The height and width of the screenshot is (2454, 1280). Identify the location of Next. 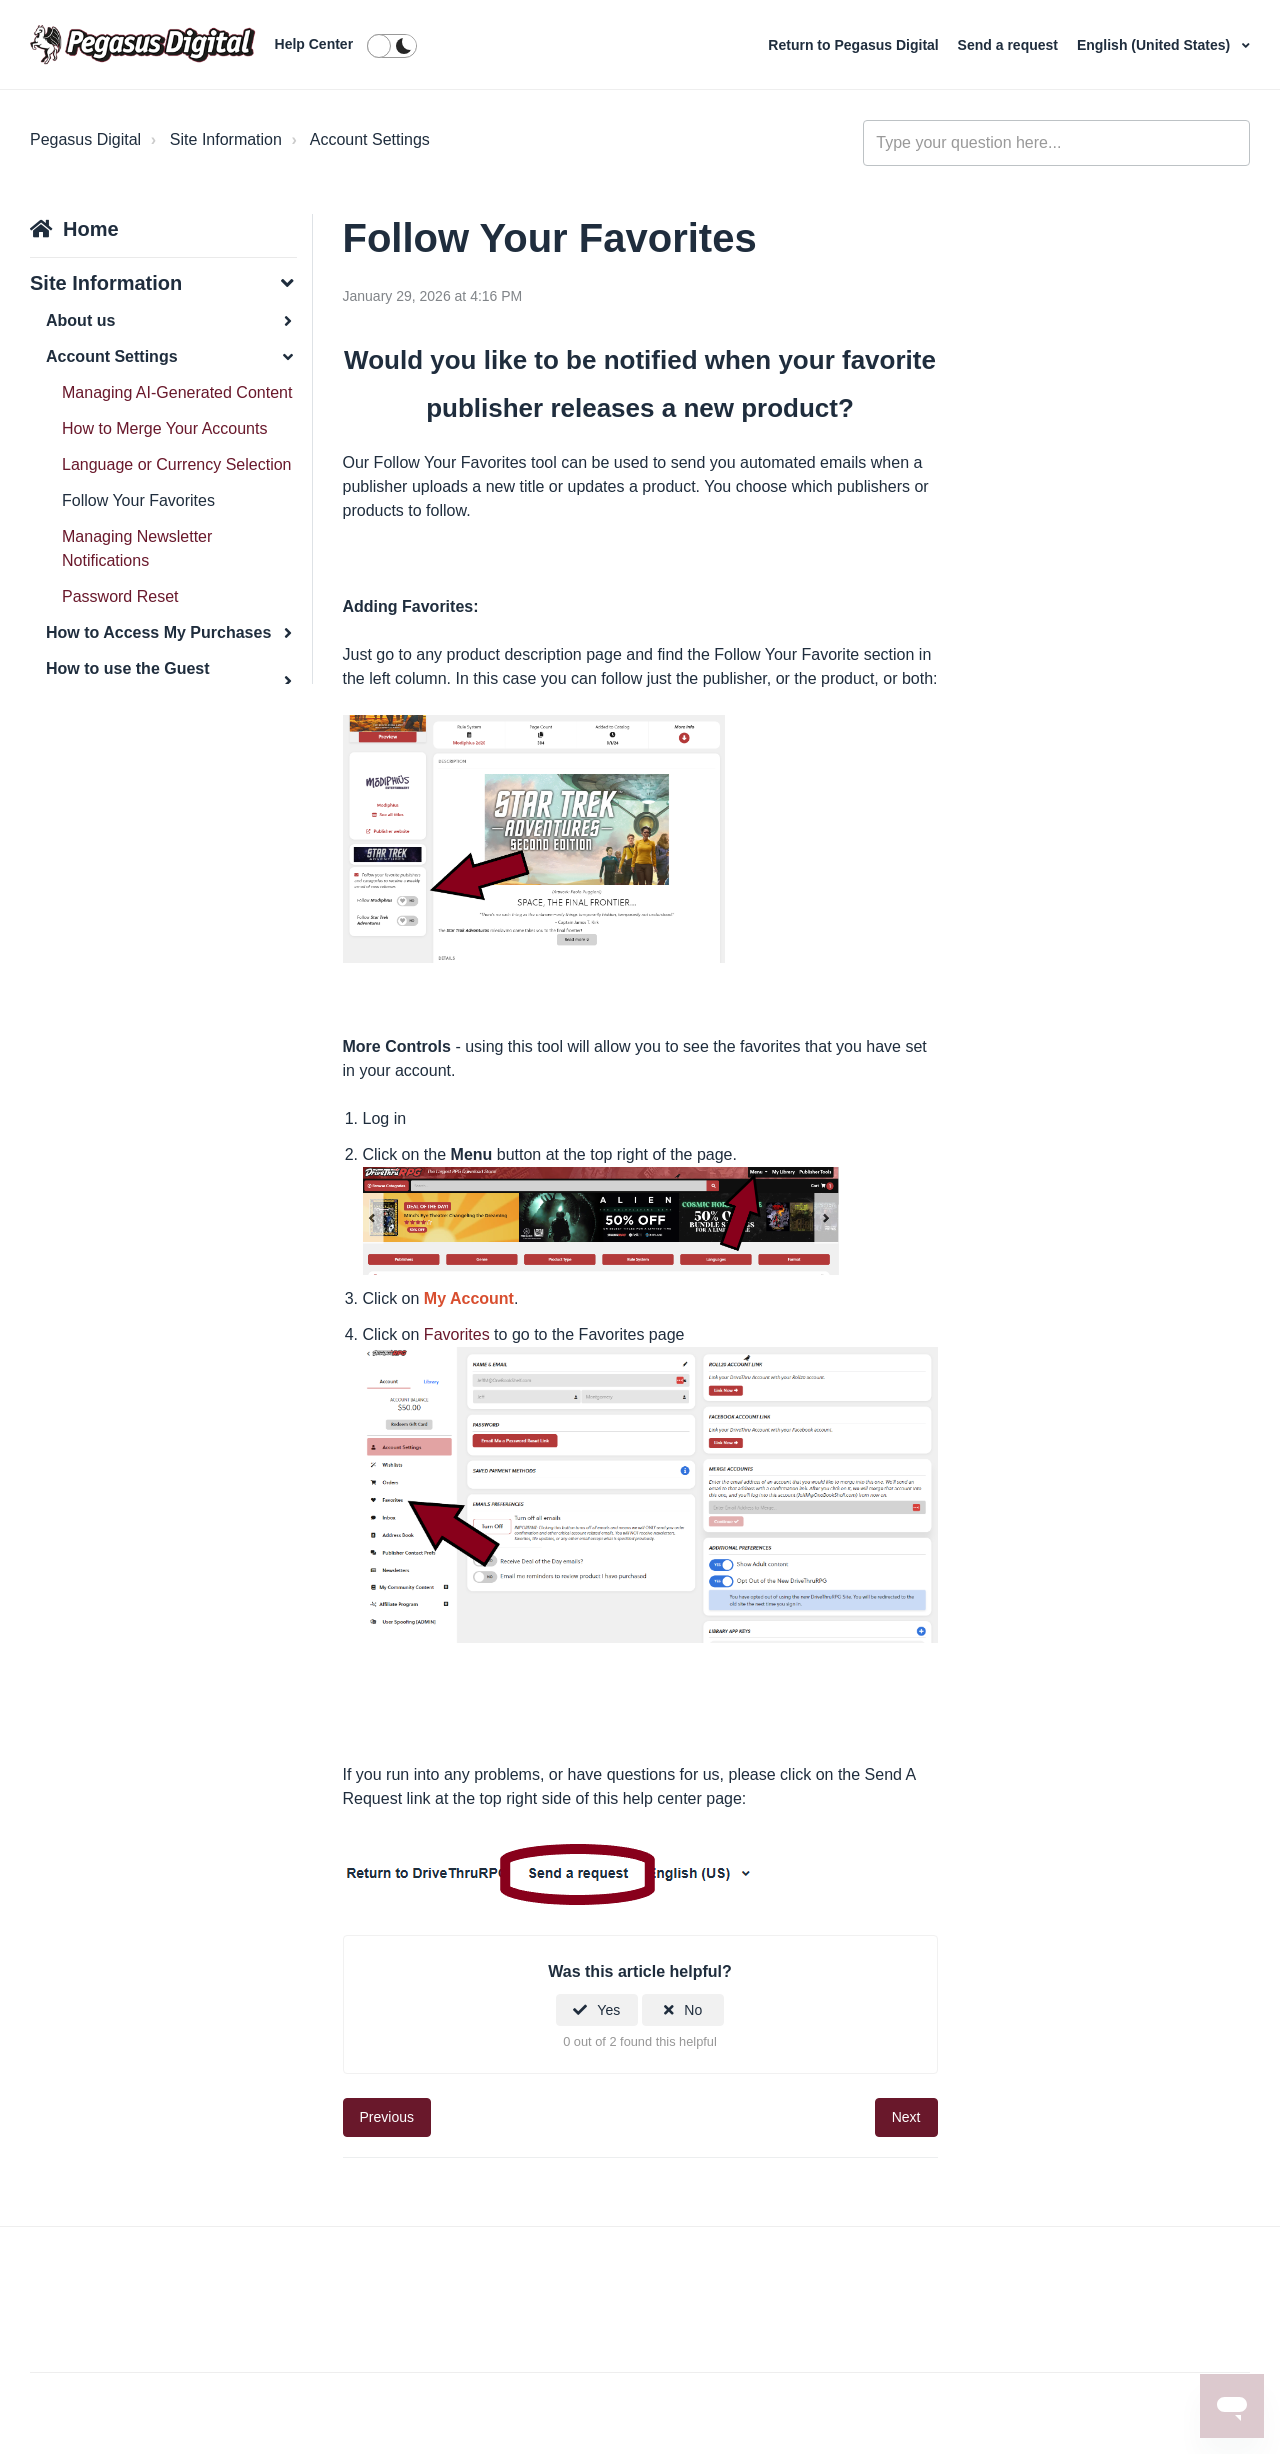
(906, 2117).